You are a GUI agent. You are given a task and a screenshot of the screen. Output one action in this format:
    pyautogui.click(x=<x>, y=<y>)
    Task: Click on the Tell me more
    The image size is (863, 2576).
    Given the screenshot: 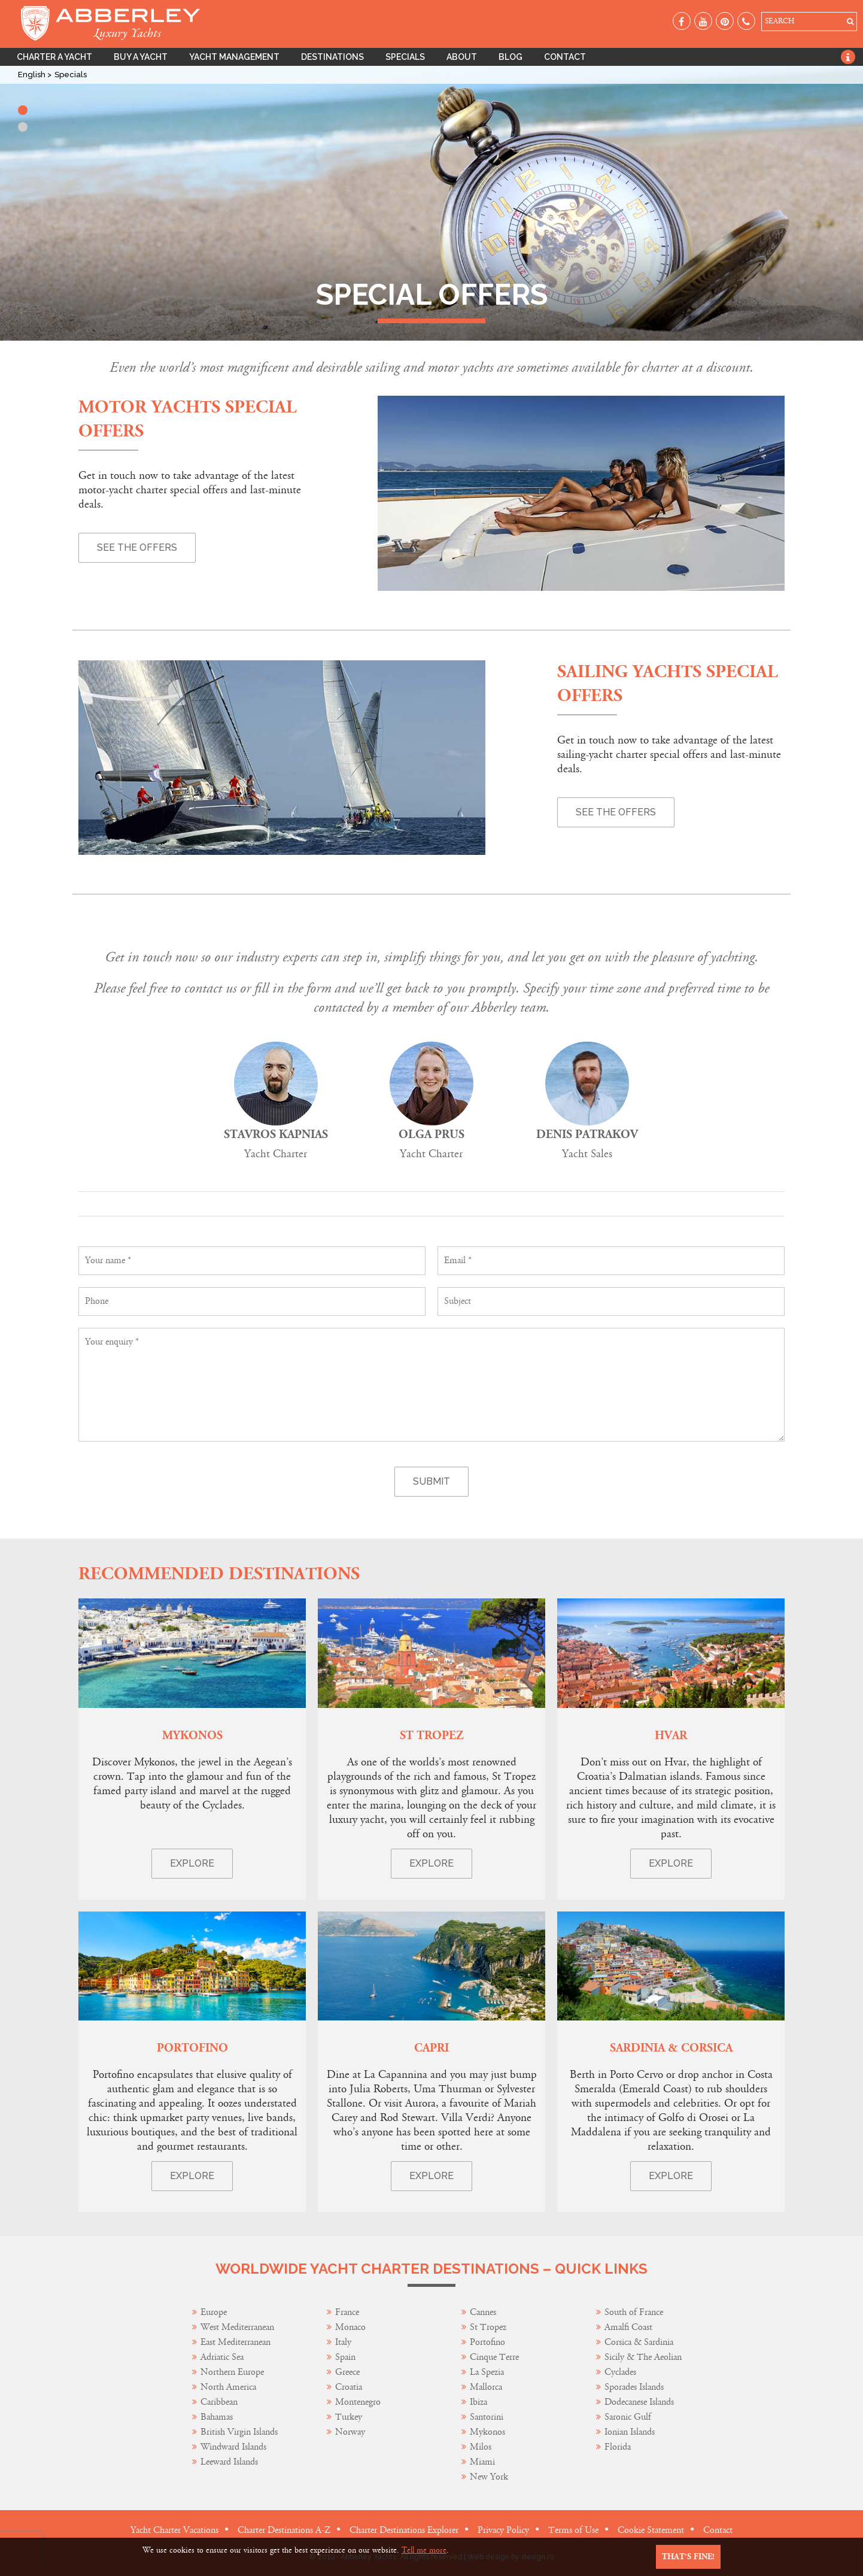 What is the action you would take?
    pyautogui.click(x=424, y=2550)
    